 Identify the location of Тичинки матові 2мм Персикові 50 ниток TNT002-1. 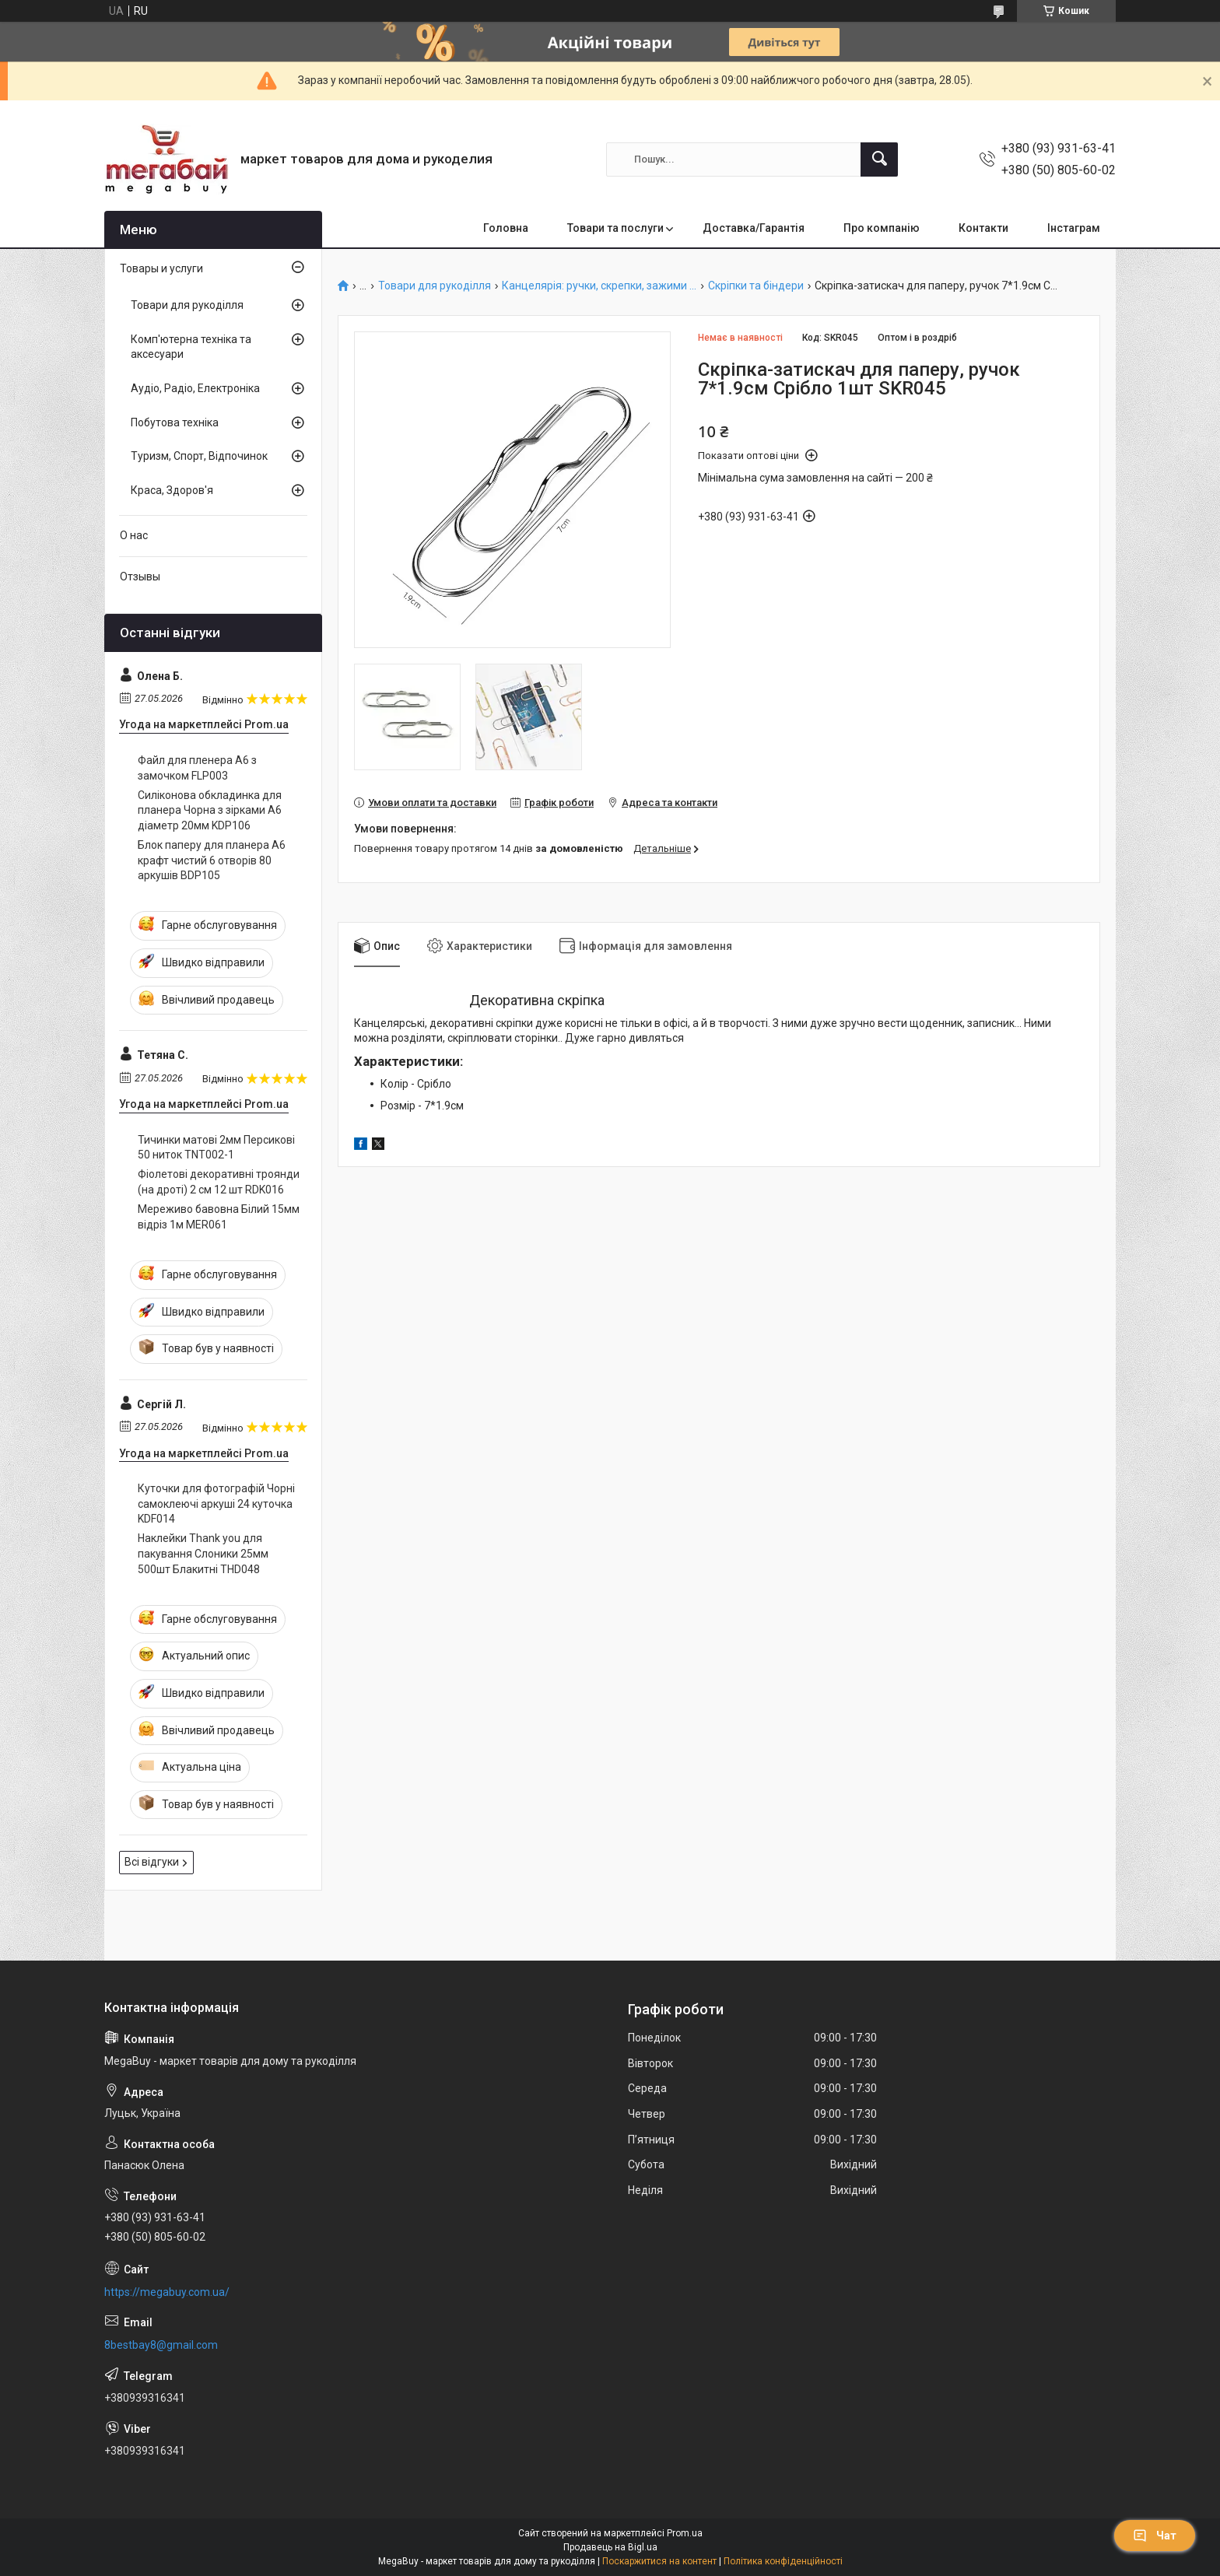
(216, 1148).